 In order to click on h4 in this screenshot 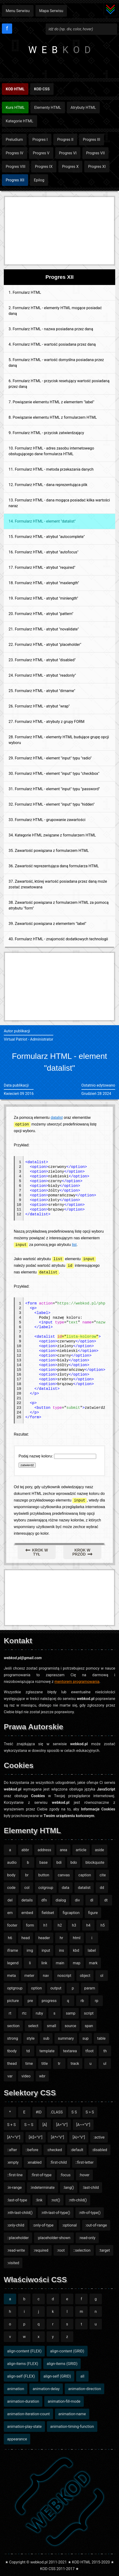, I will do `click(88, 1925)`.